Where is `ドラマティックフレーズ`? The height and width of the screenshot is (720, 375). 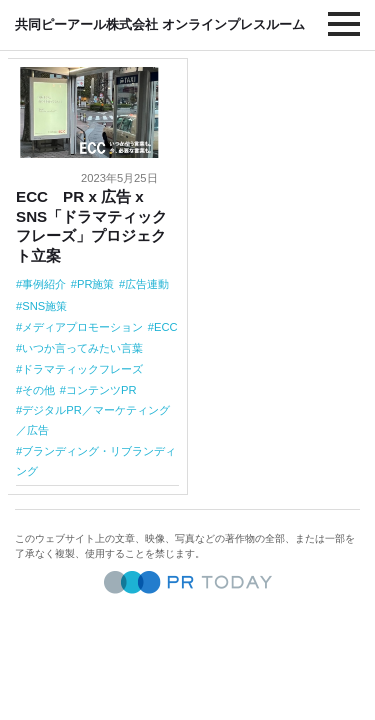
ドラマティックフレーズ is located at coordinates (82, 369).